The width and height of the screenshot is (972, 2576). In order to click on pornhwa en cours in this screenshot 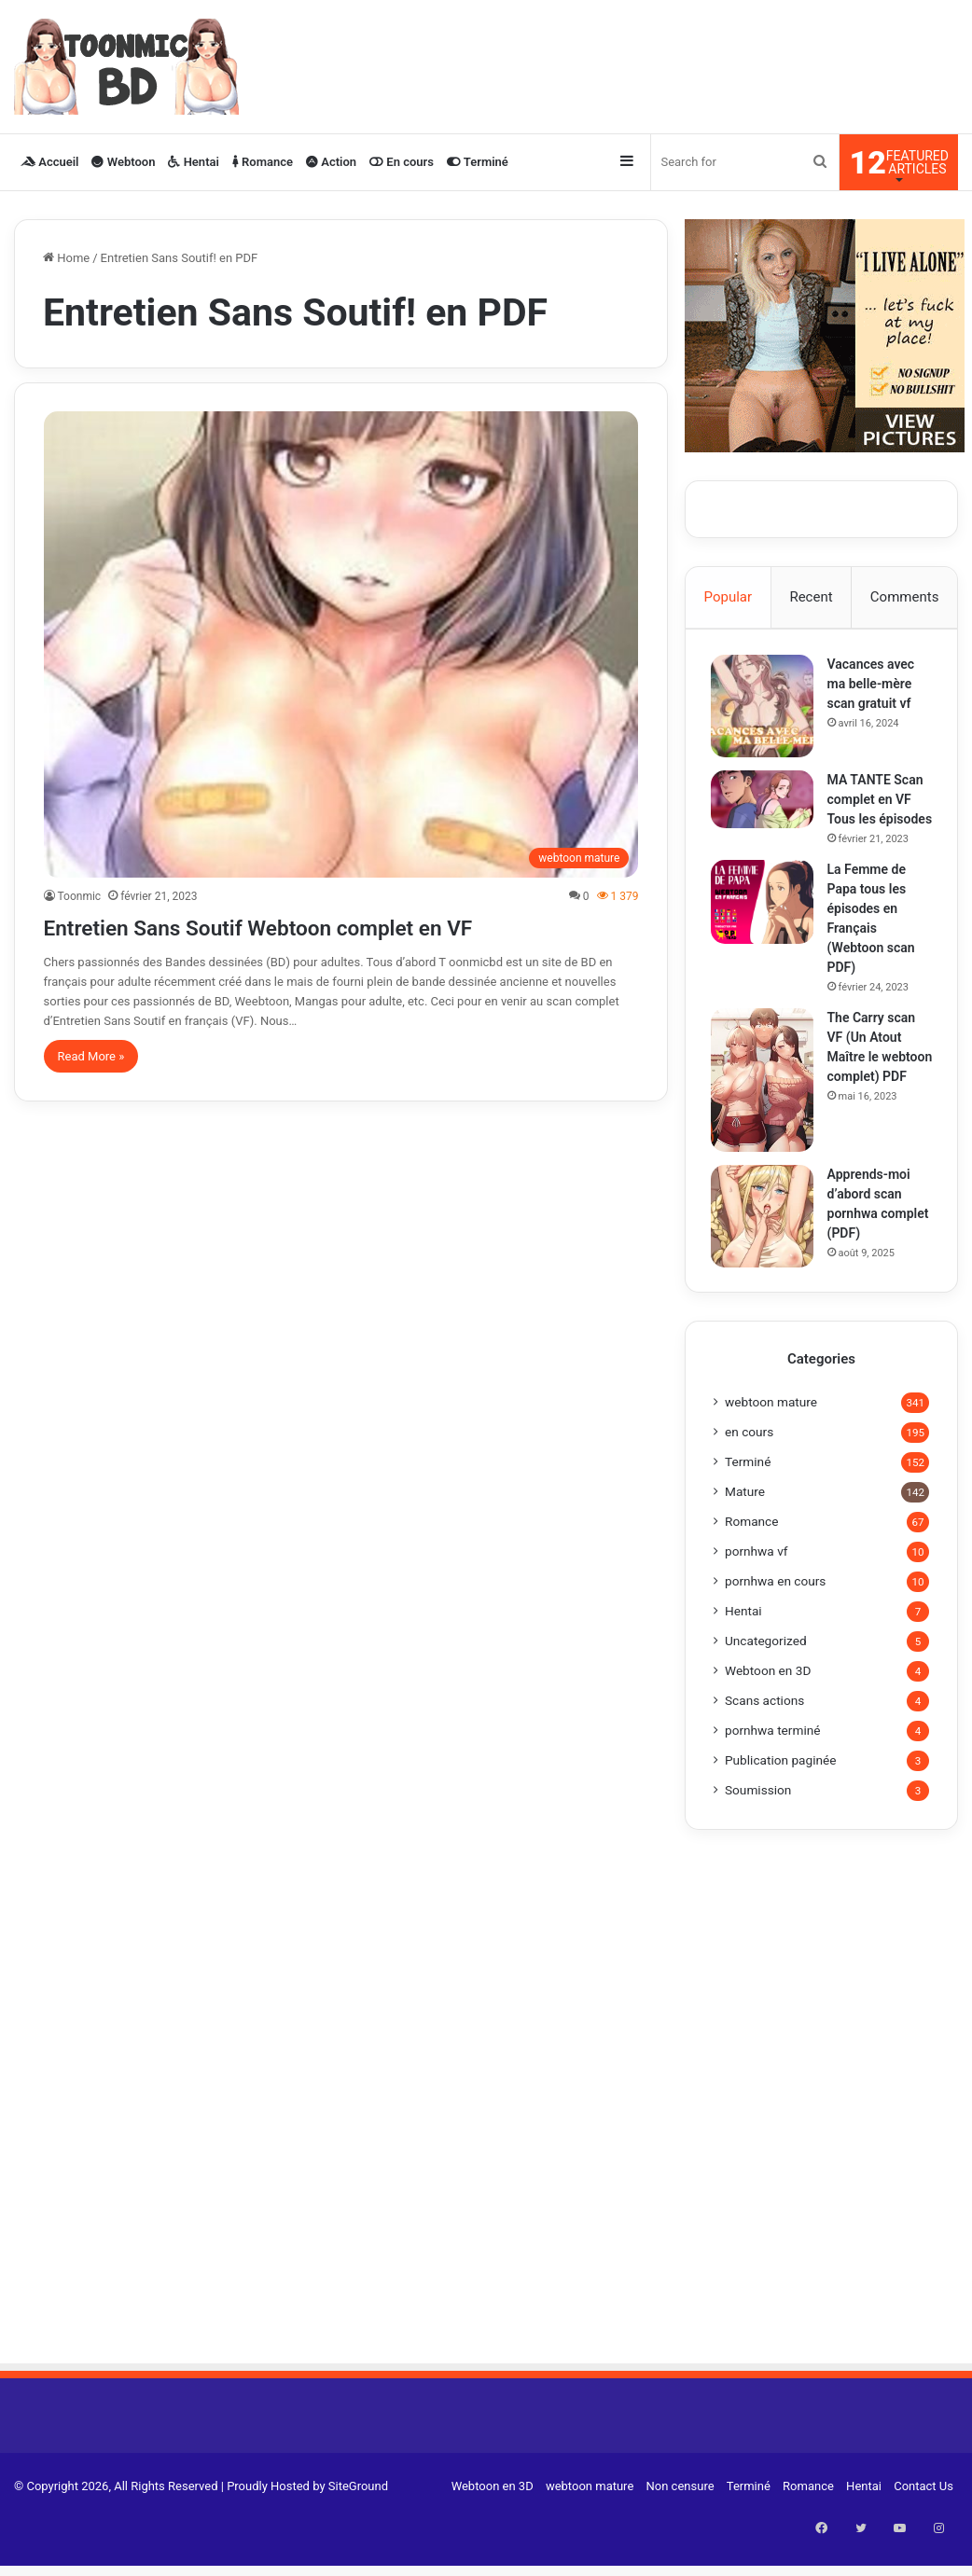, I will do `click(775, 1607)`.